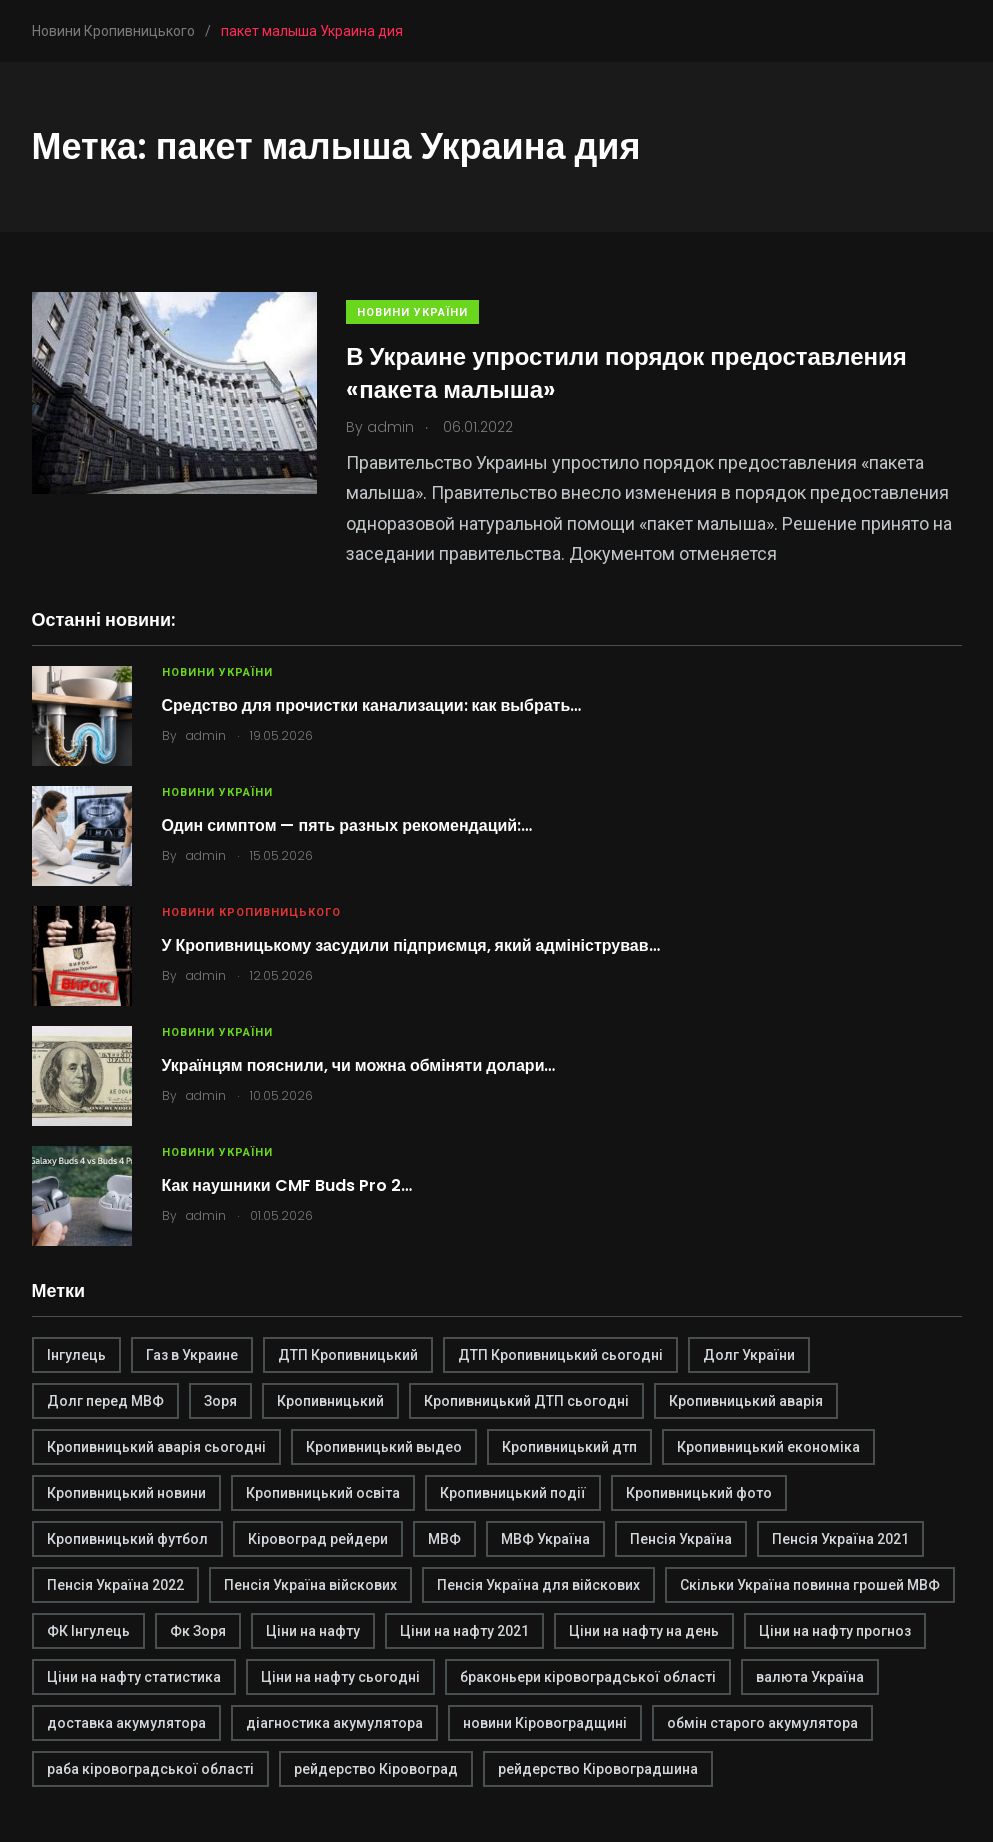 Image resolution: width=993 pixels, height=1842 pixels. I want to click on Ціни на нафту [Ціни на нафту (1 элемент)], so click(313, 1631).